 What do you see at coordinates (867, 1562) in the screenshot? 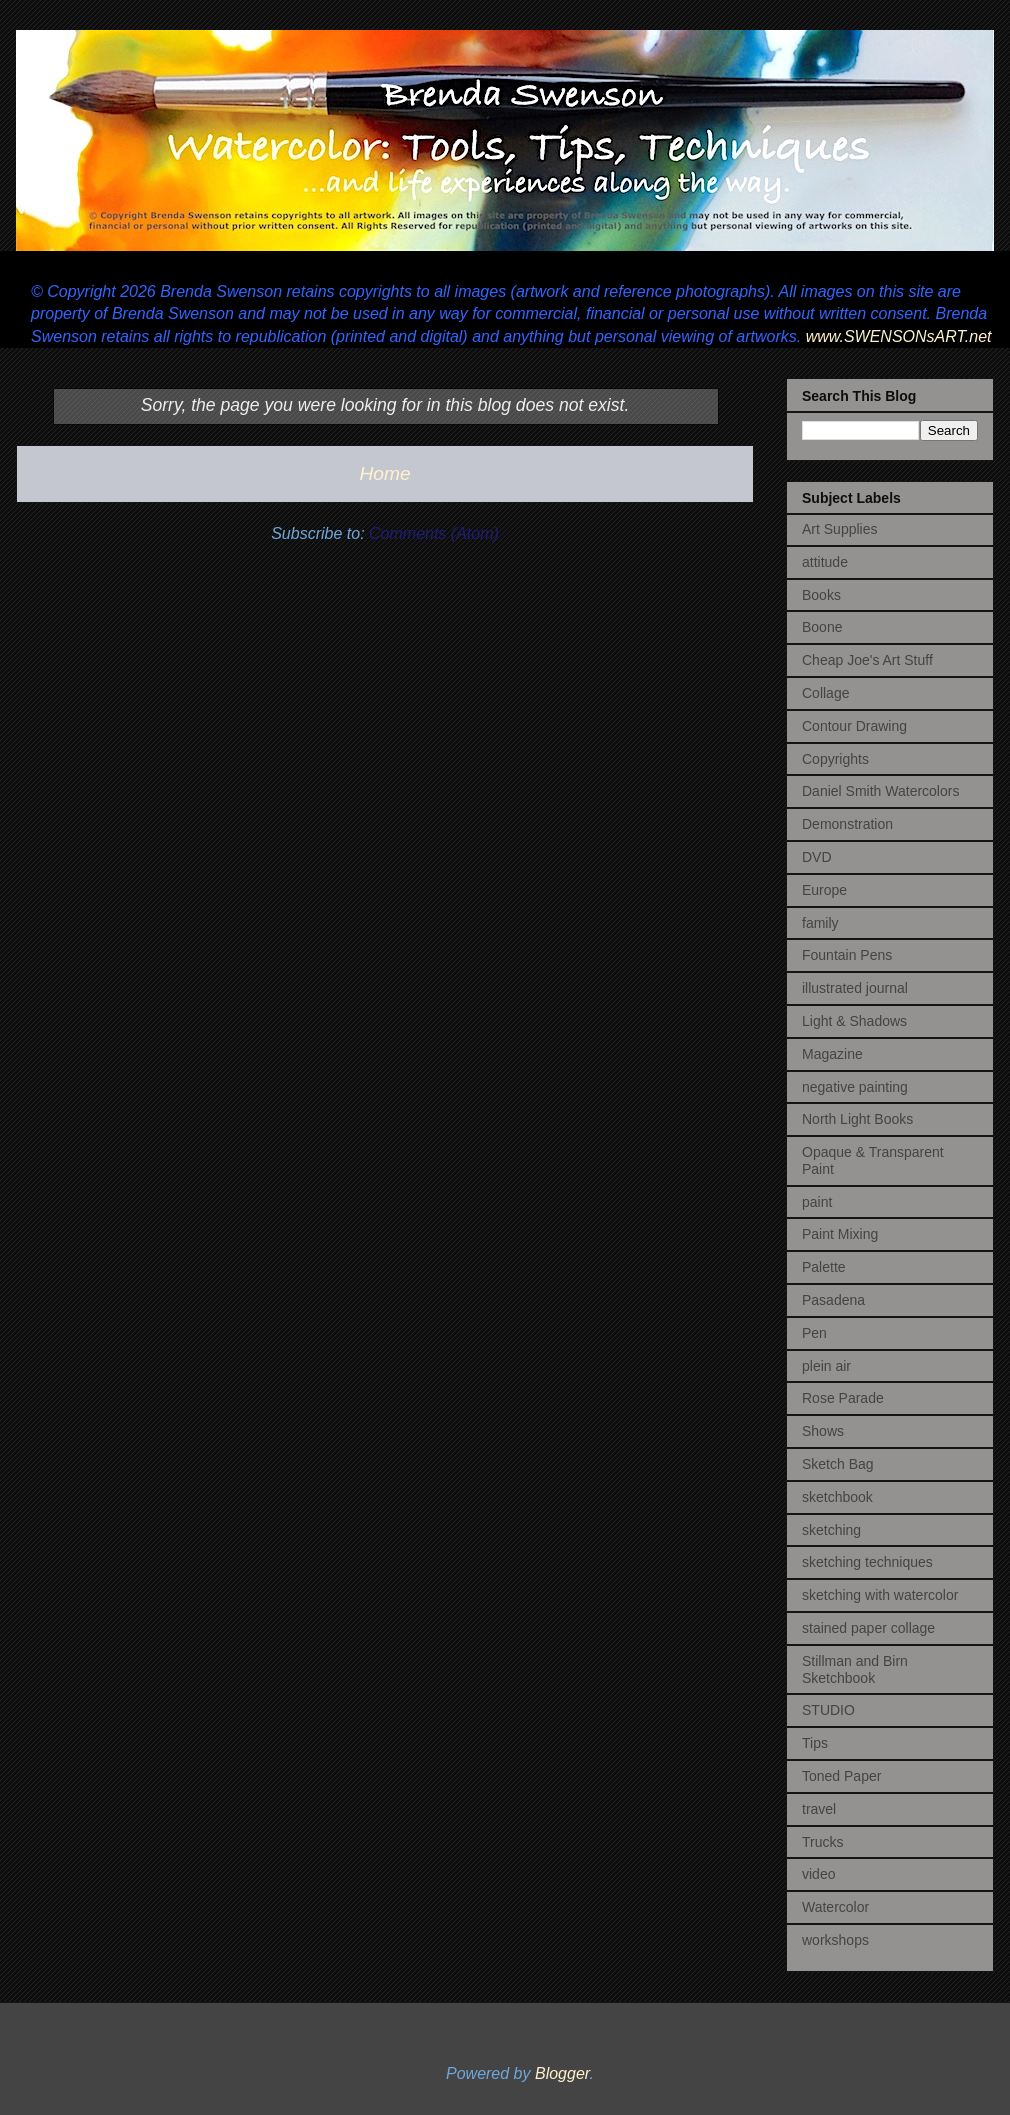
I see `sketching techniques` at bounding box center [867, 1562].